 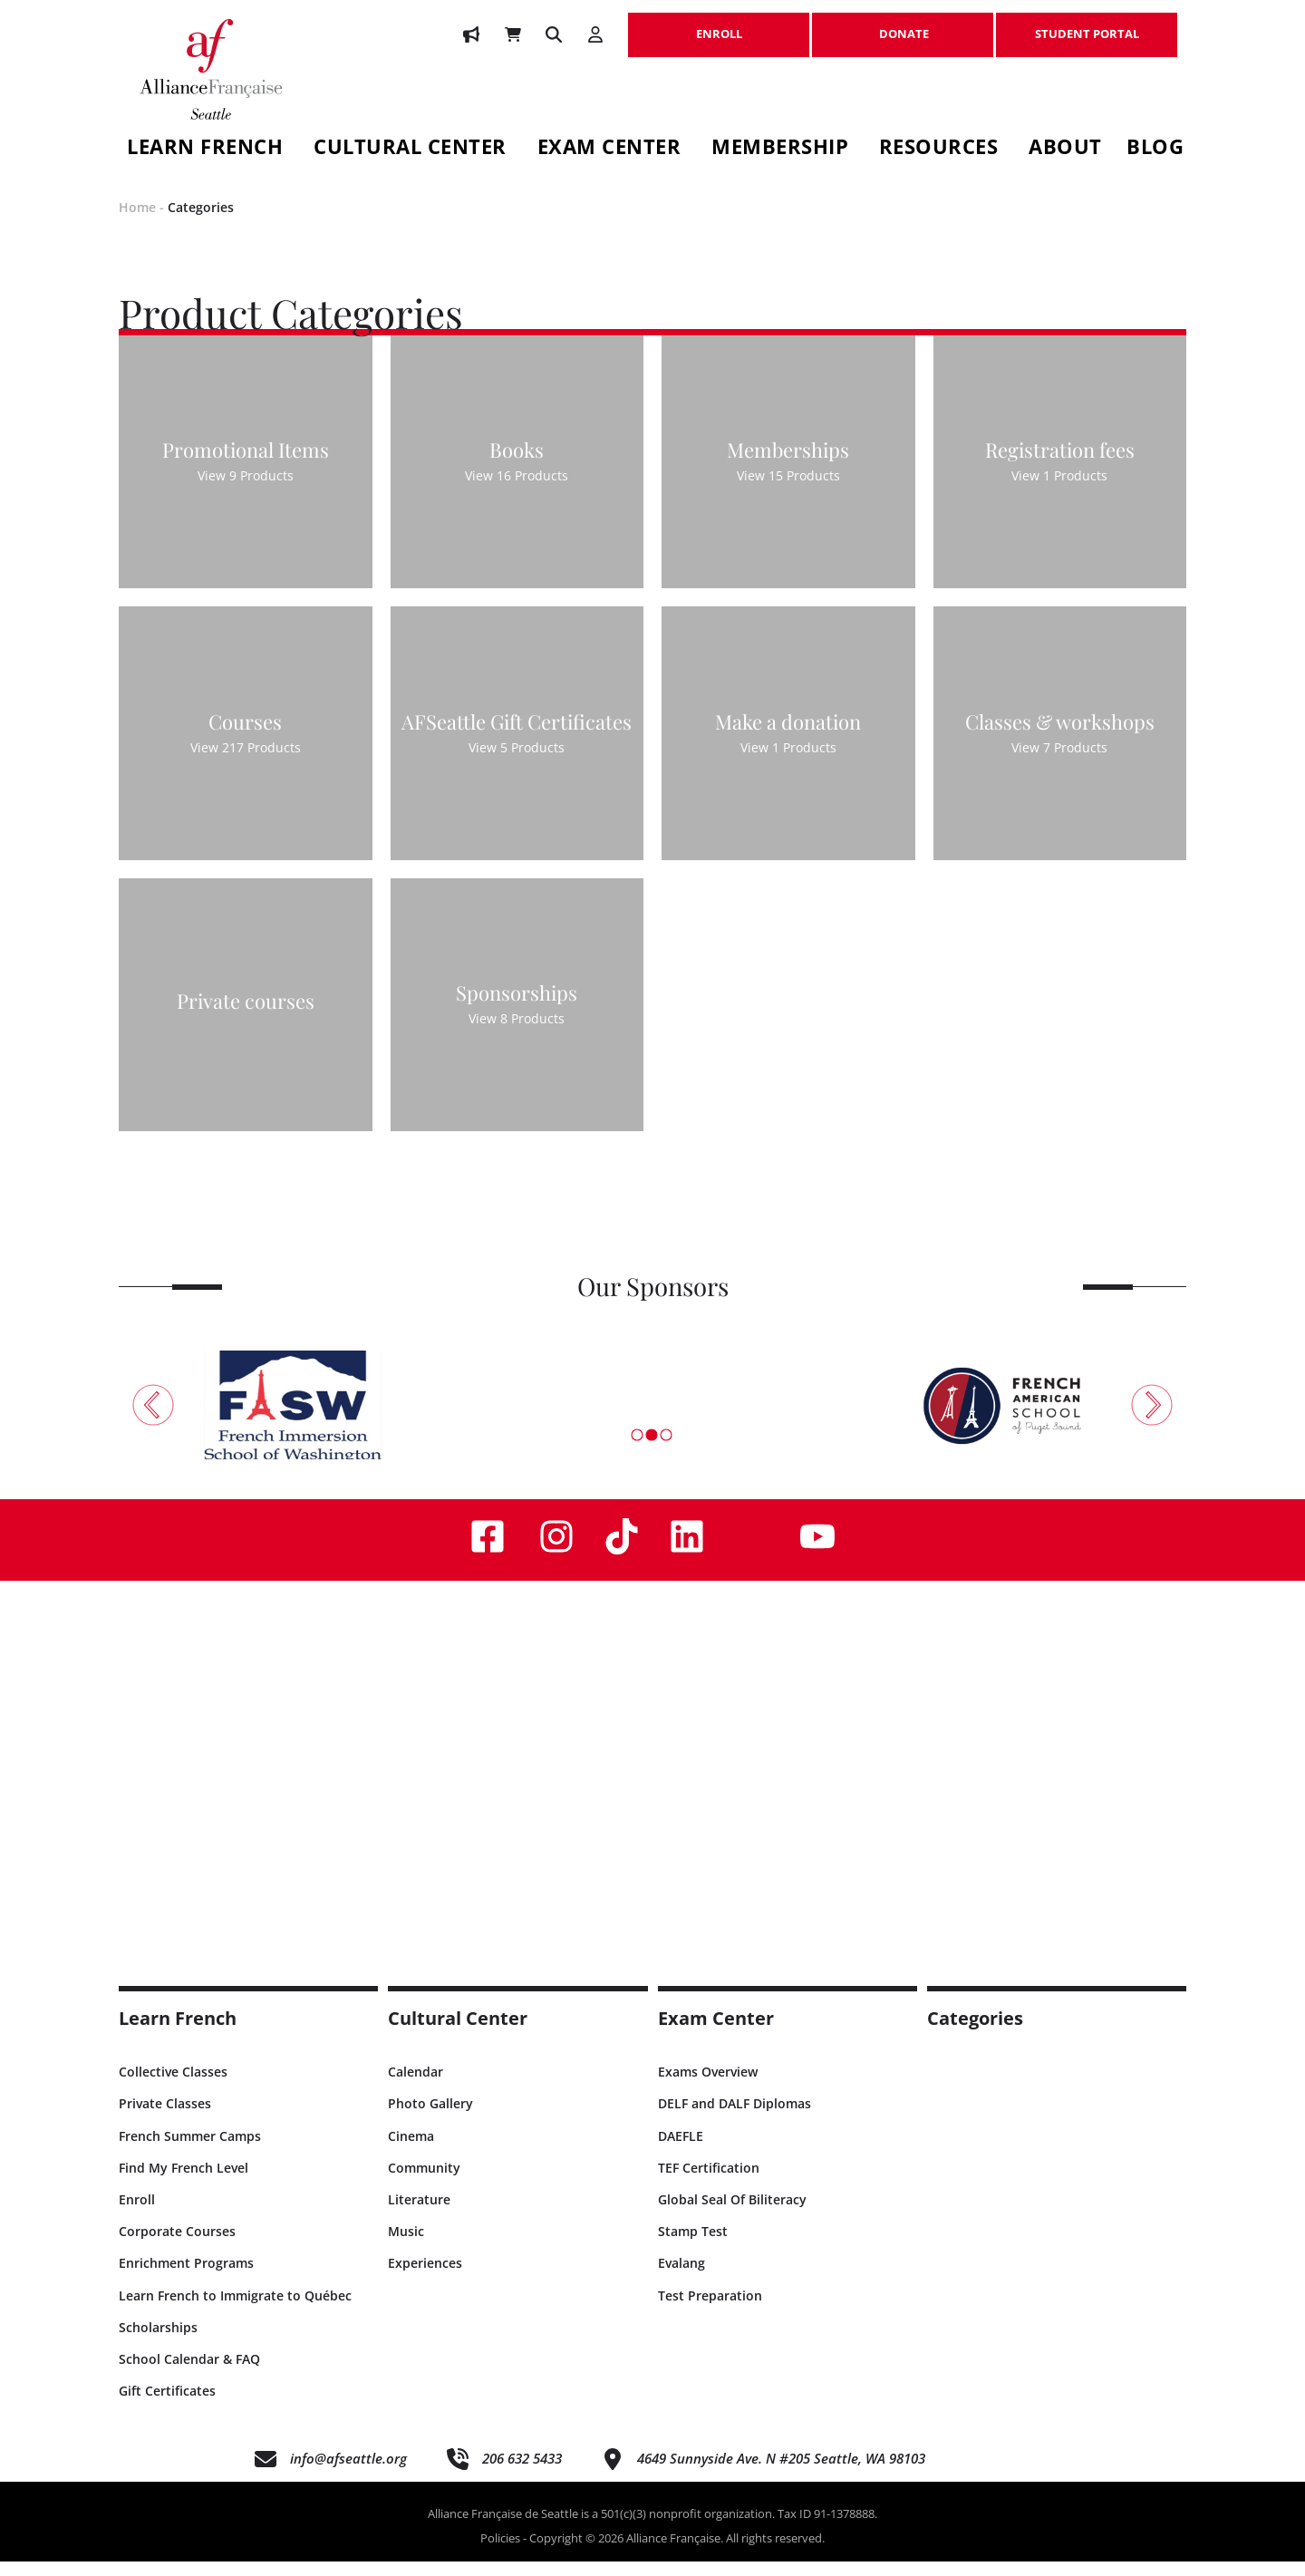 I want to click on Exams Overview, so click(x=708, y=2087).